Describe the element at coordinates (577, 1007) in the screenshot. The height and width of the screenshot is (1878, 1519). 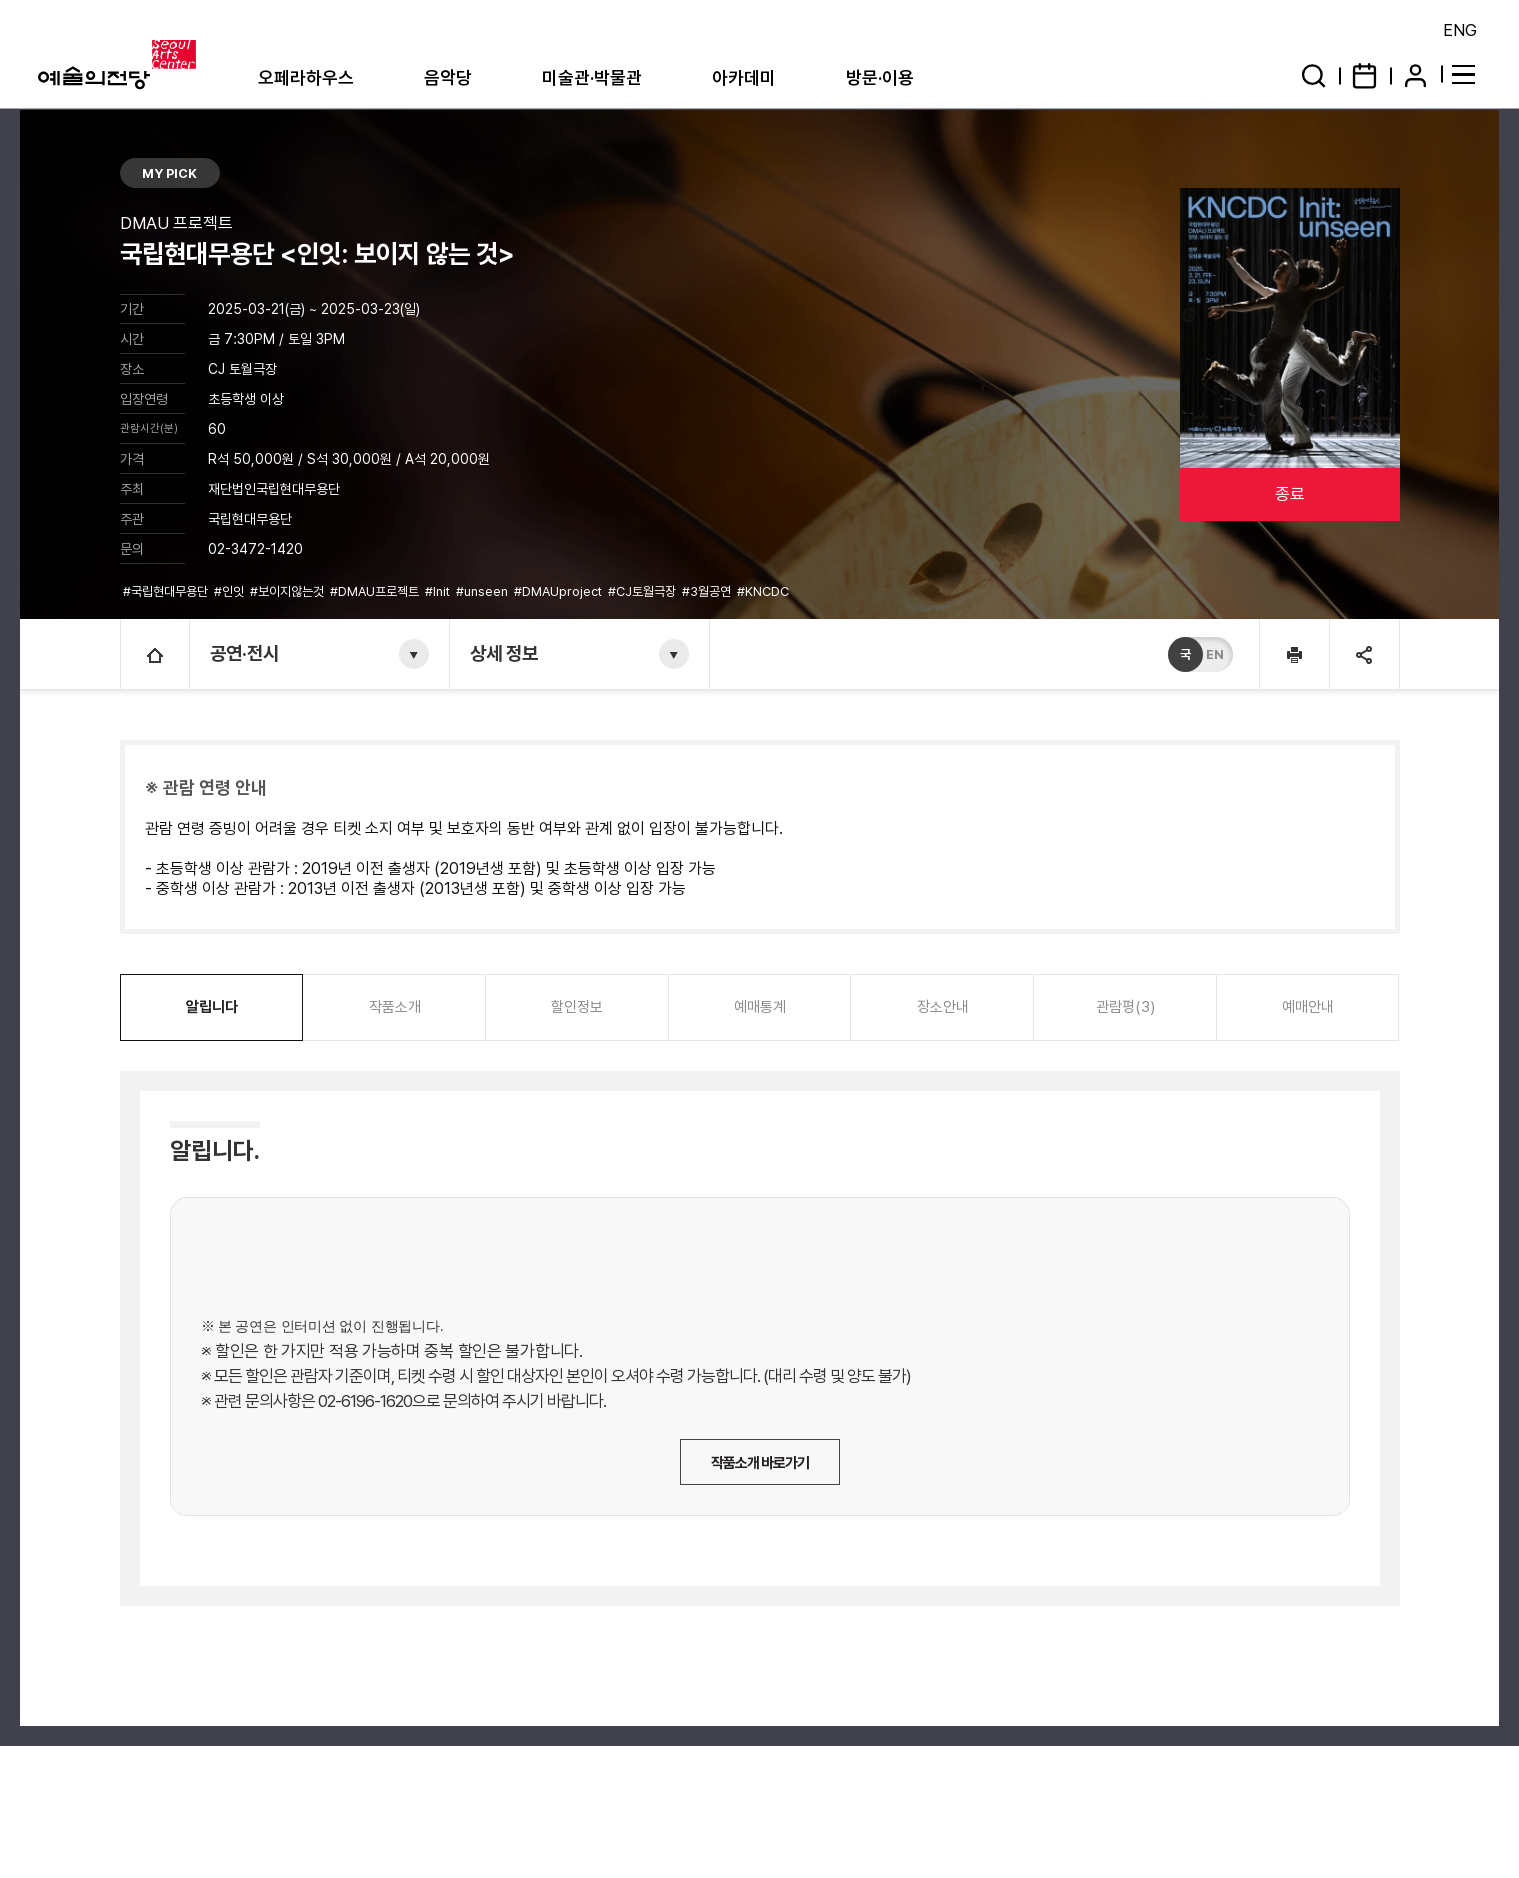
I see `할인정보` at that location.